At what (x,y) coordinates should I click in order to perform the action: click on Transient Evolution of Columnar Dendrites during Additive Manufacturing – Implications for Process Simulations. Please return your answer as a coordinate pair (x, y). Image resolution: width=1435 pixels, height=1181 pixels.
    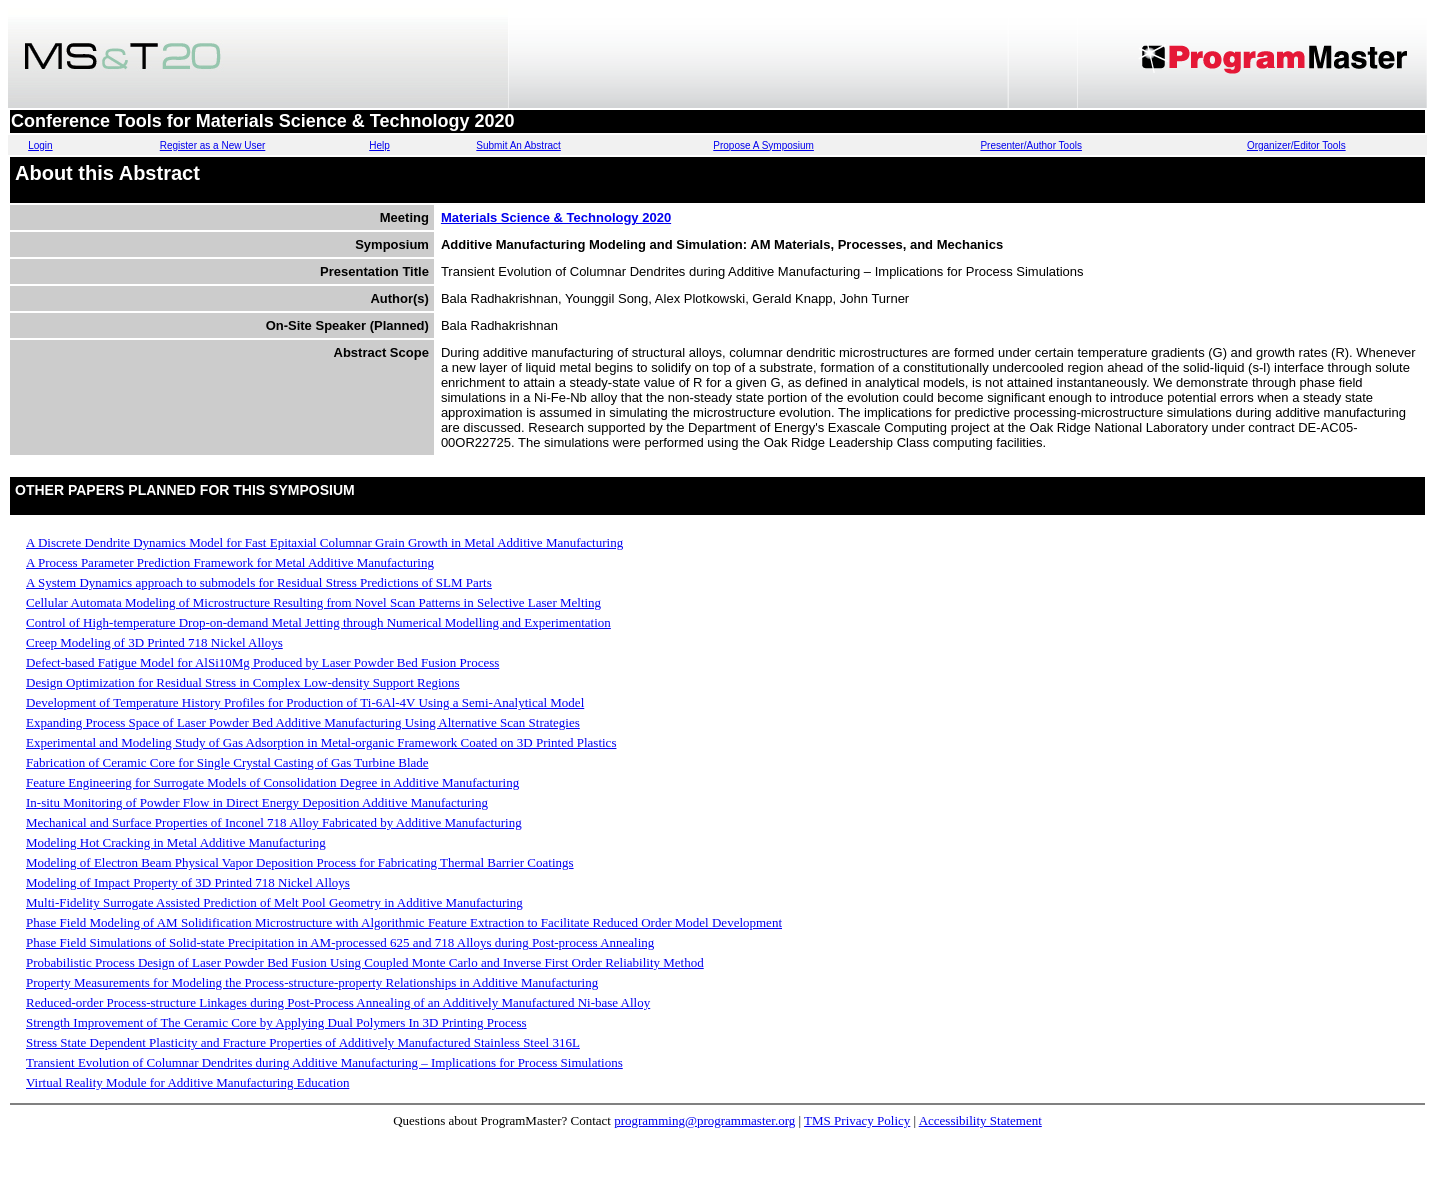
    Looking at the image, I should click on (324, 1062).